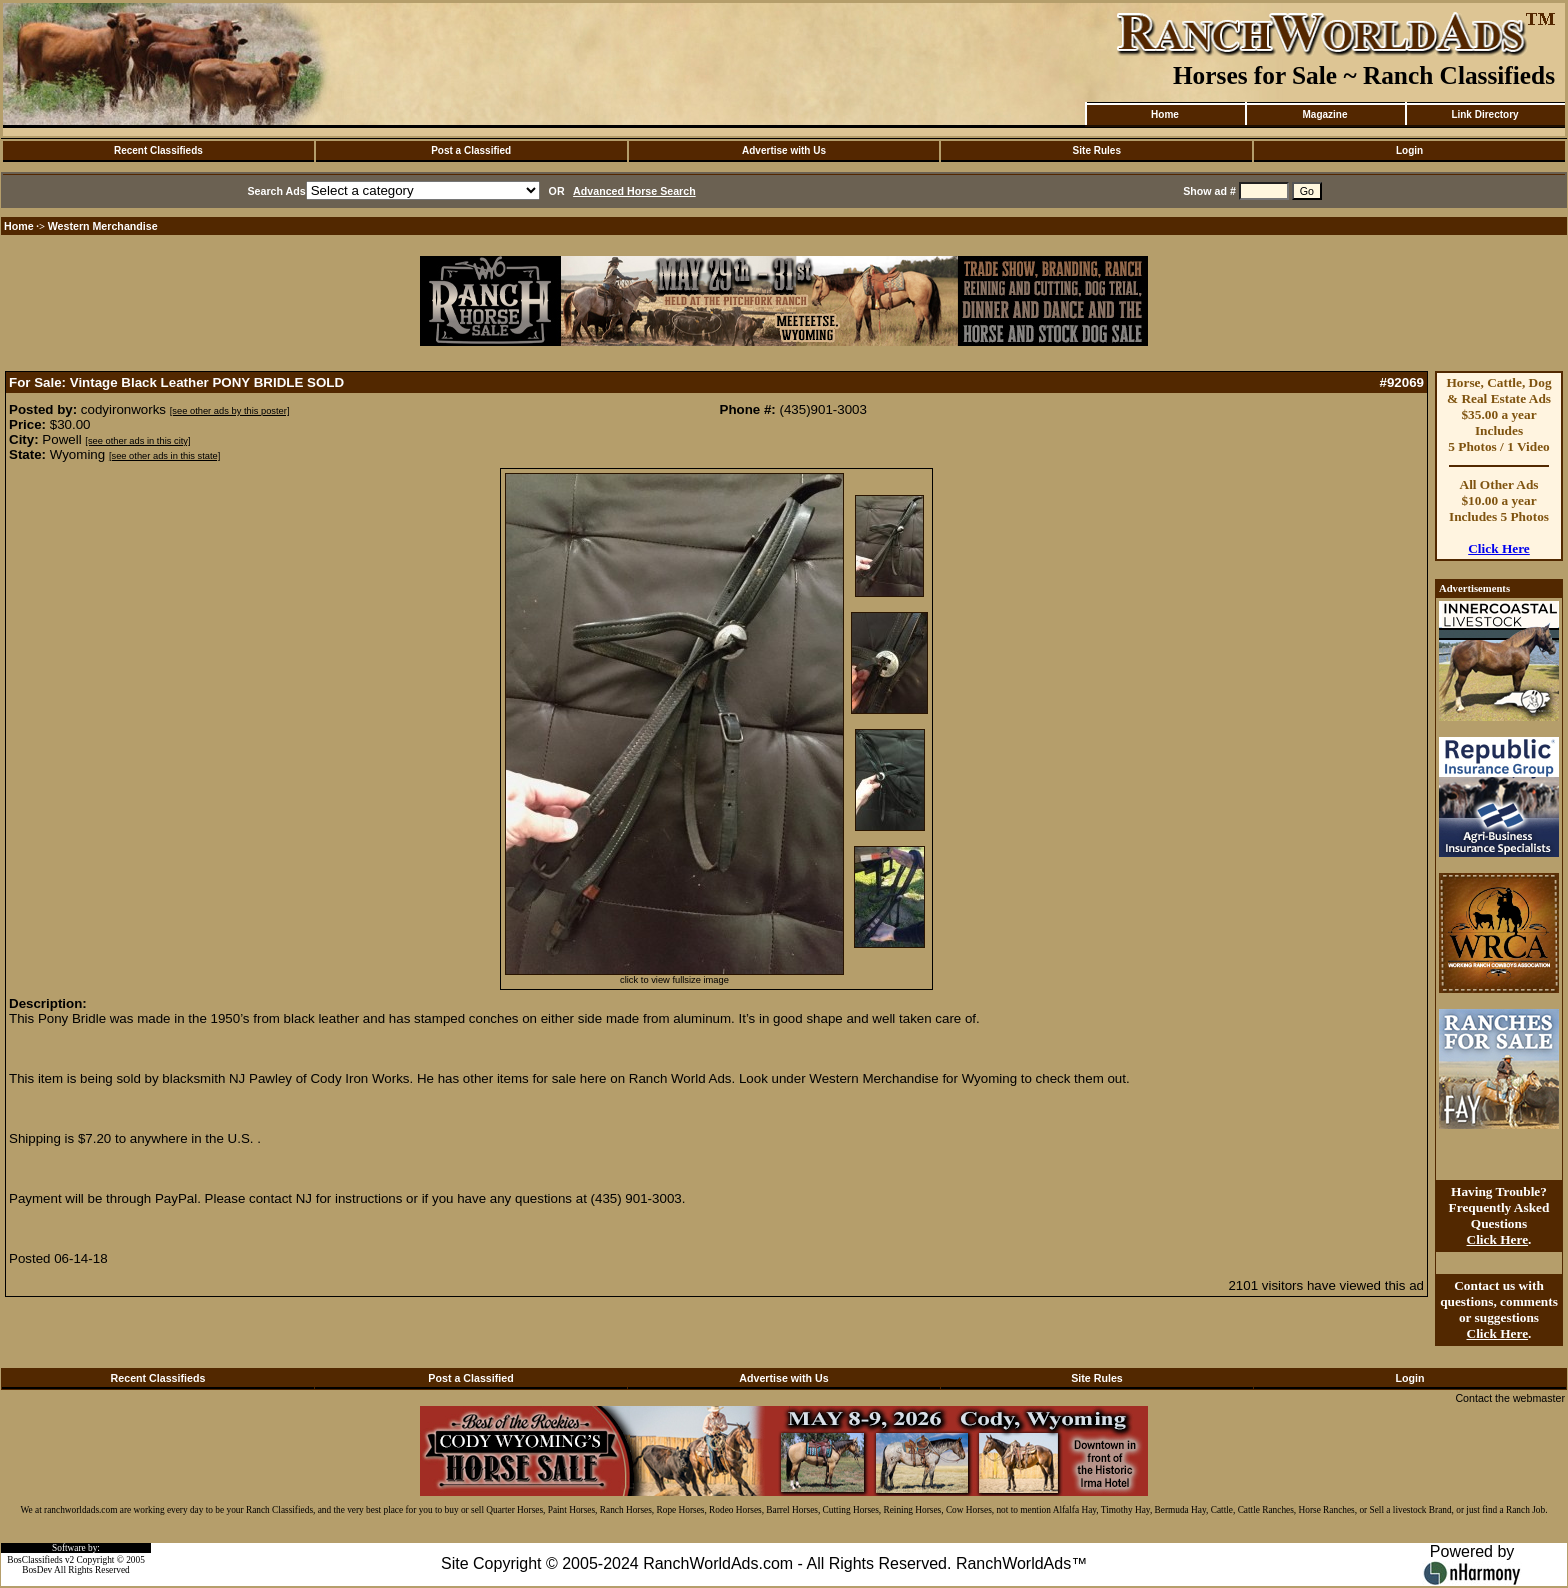 This screenshot has width=1568, height=1588. What do you see at coordinates (1499, 548) in the screenshot?
I see `Click Here` at bounding box center [1499, 548].